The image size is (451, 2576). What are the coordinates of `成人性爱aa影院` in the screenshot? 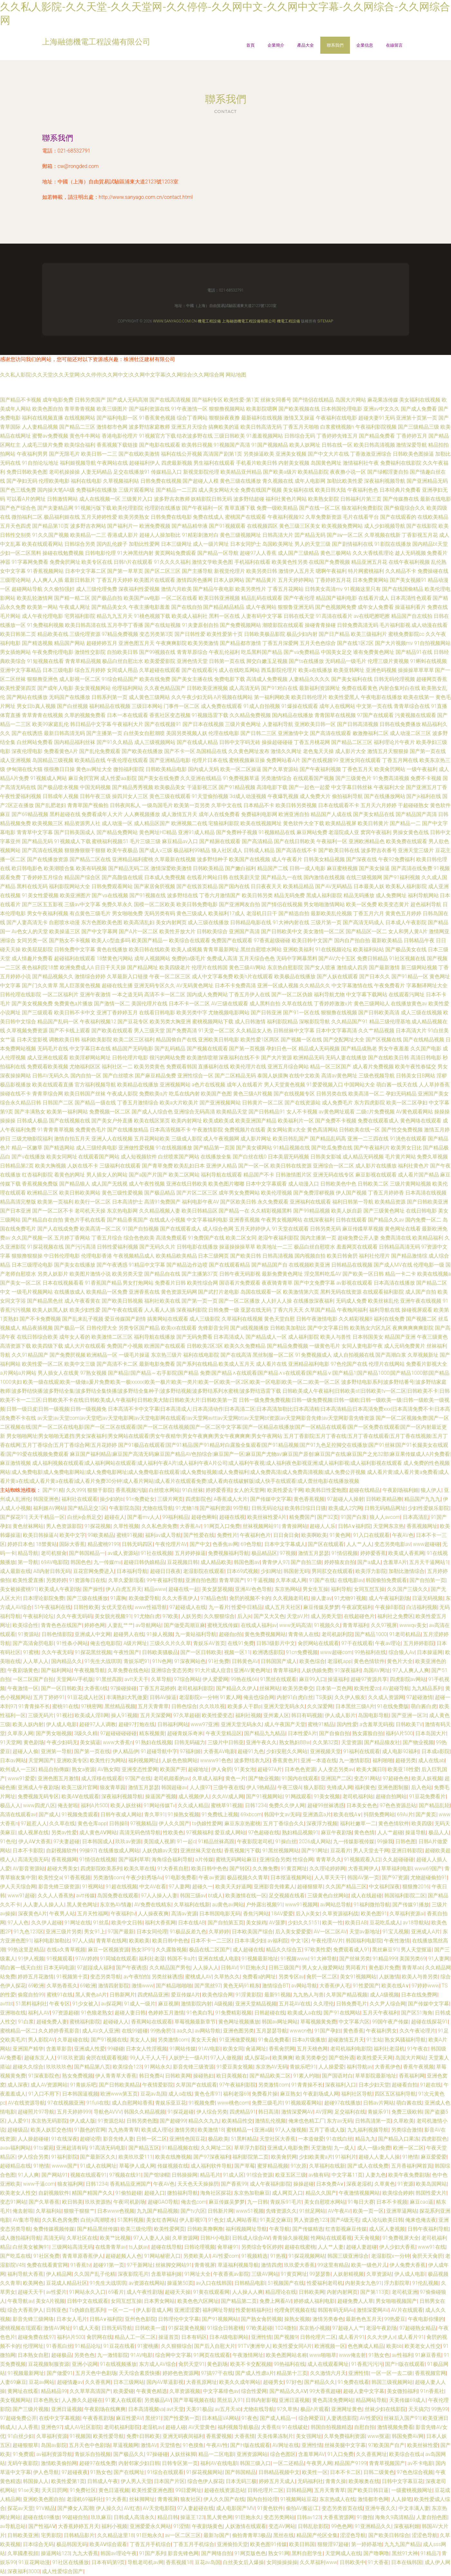 It's located at (118, 778).